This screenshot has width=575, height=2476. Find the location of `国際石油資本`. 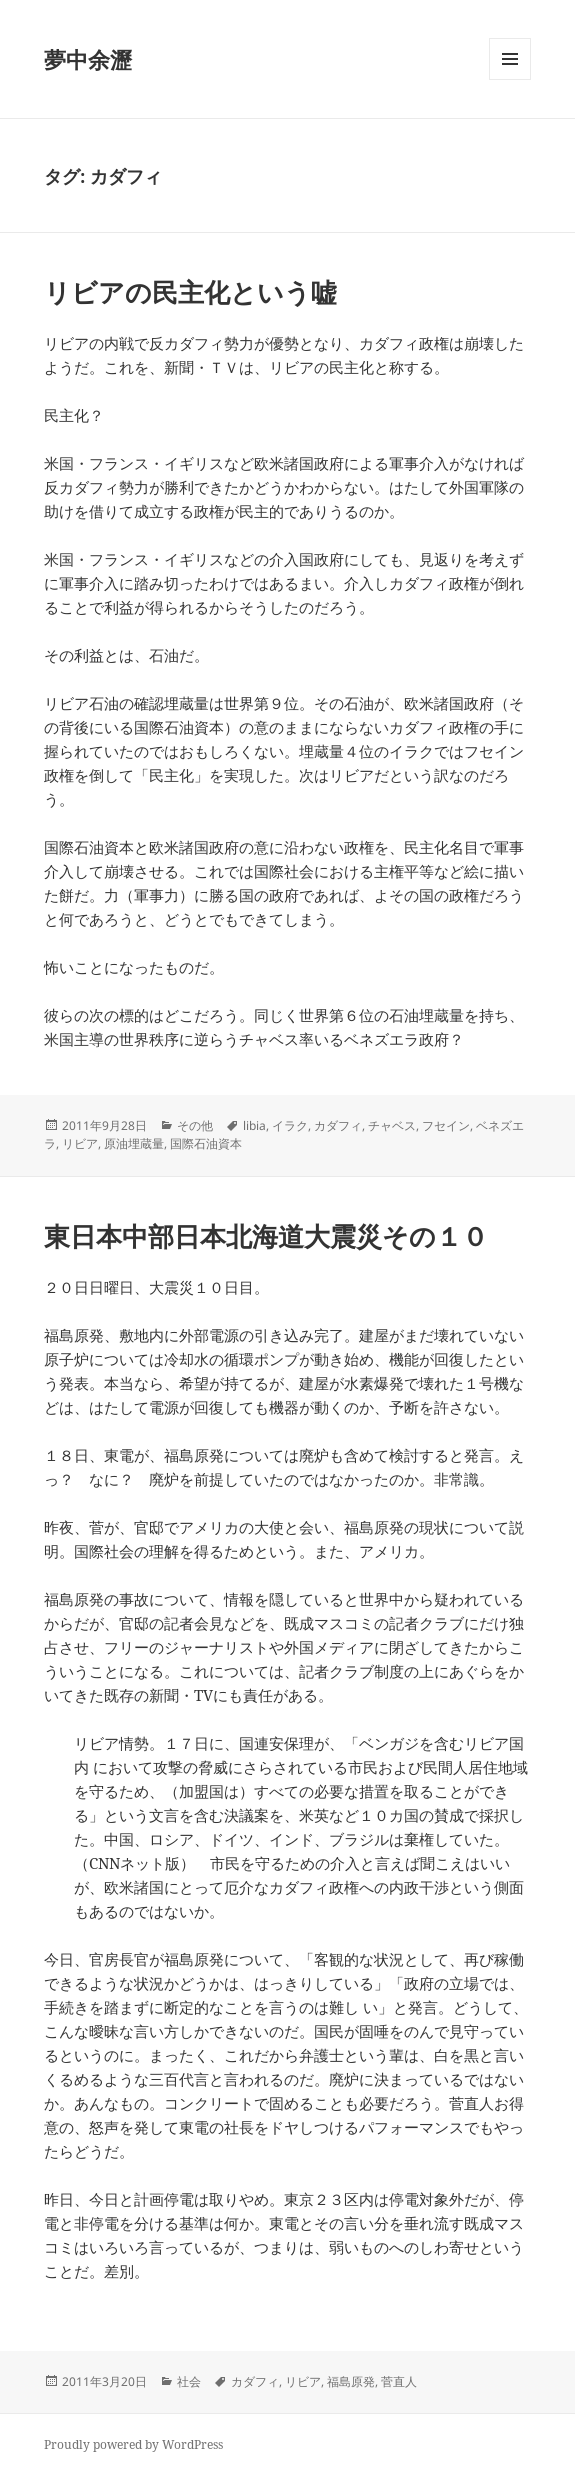

国際石油資本 is located at coordinates (206, 1143).